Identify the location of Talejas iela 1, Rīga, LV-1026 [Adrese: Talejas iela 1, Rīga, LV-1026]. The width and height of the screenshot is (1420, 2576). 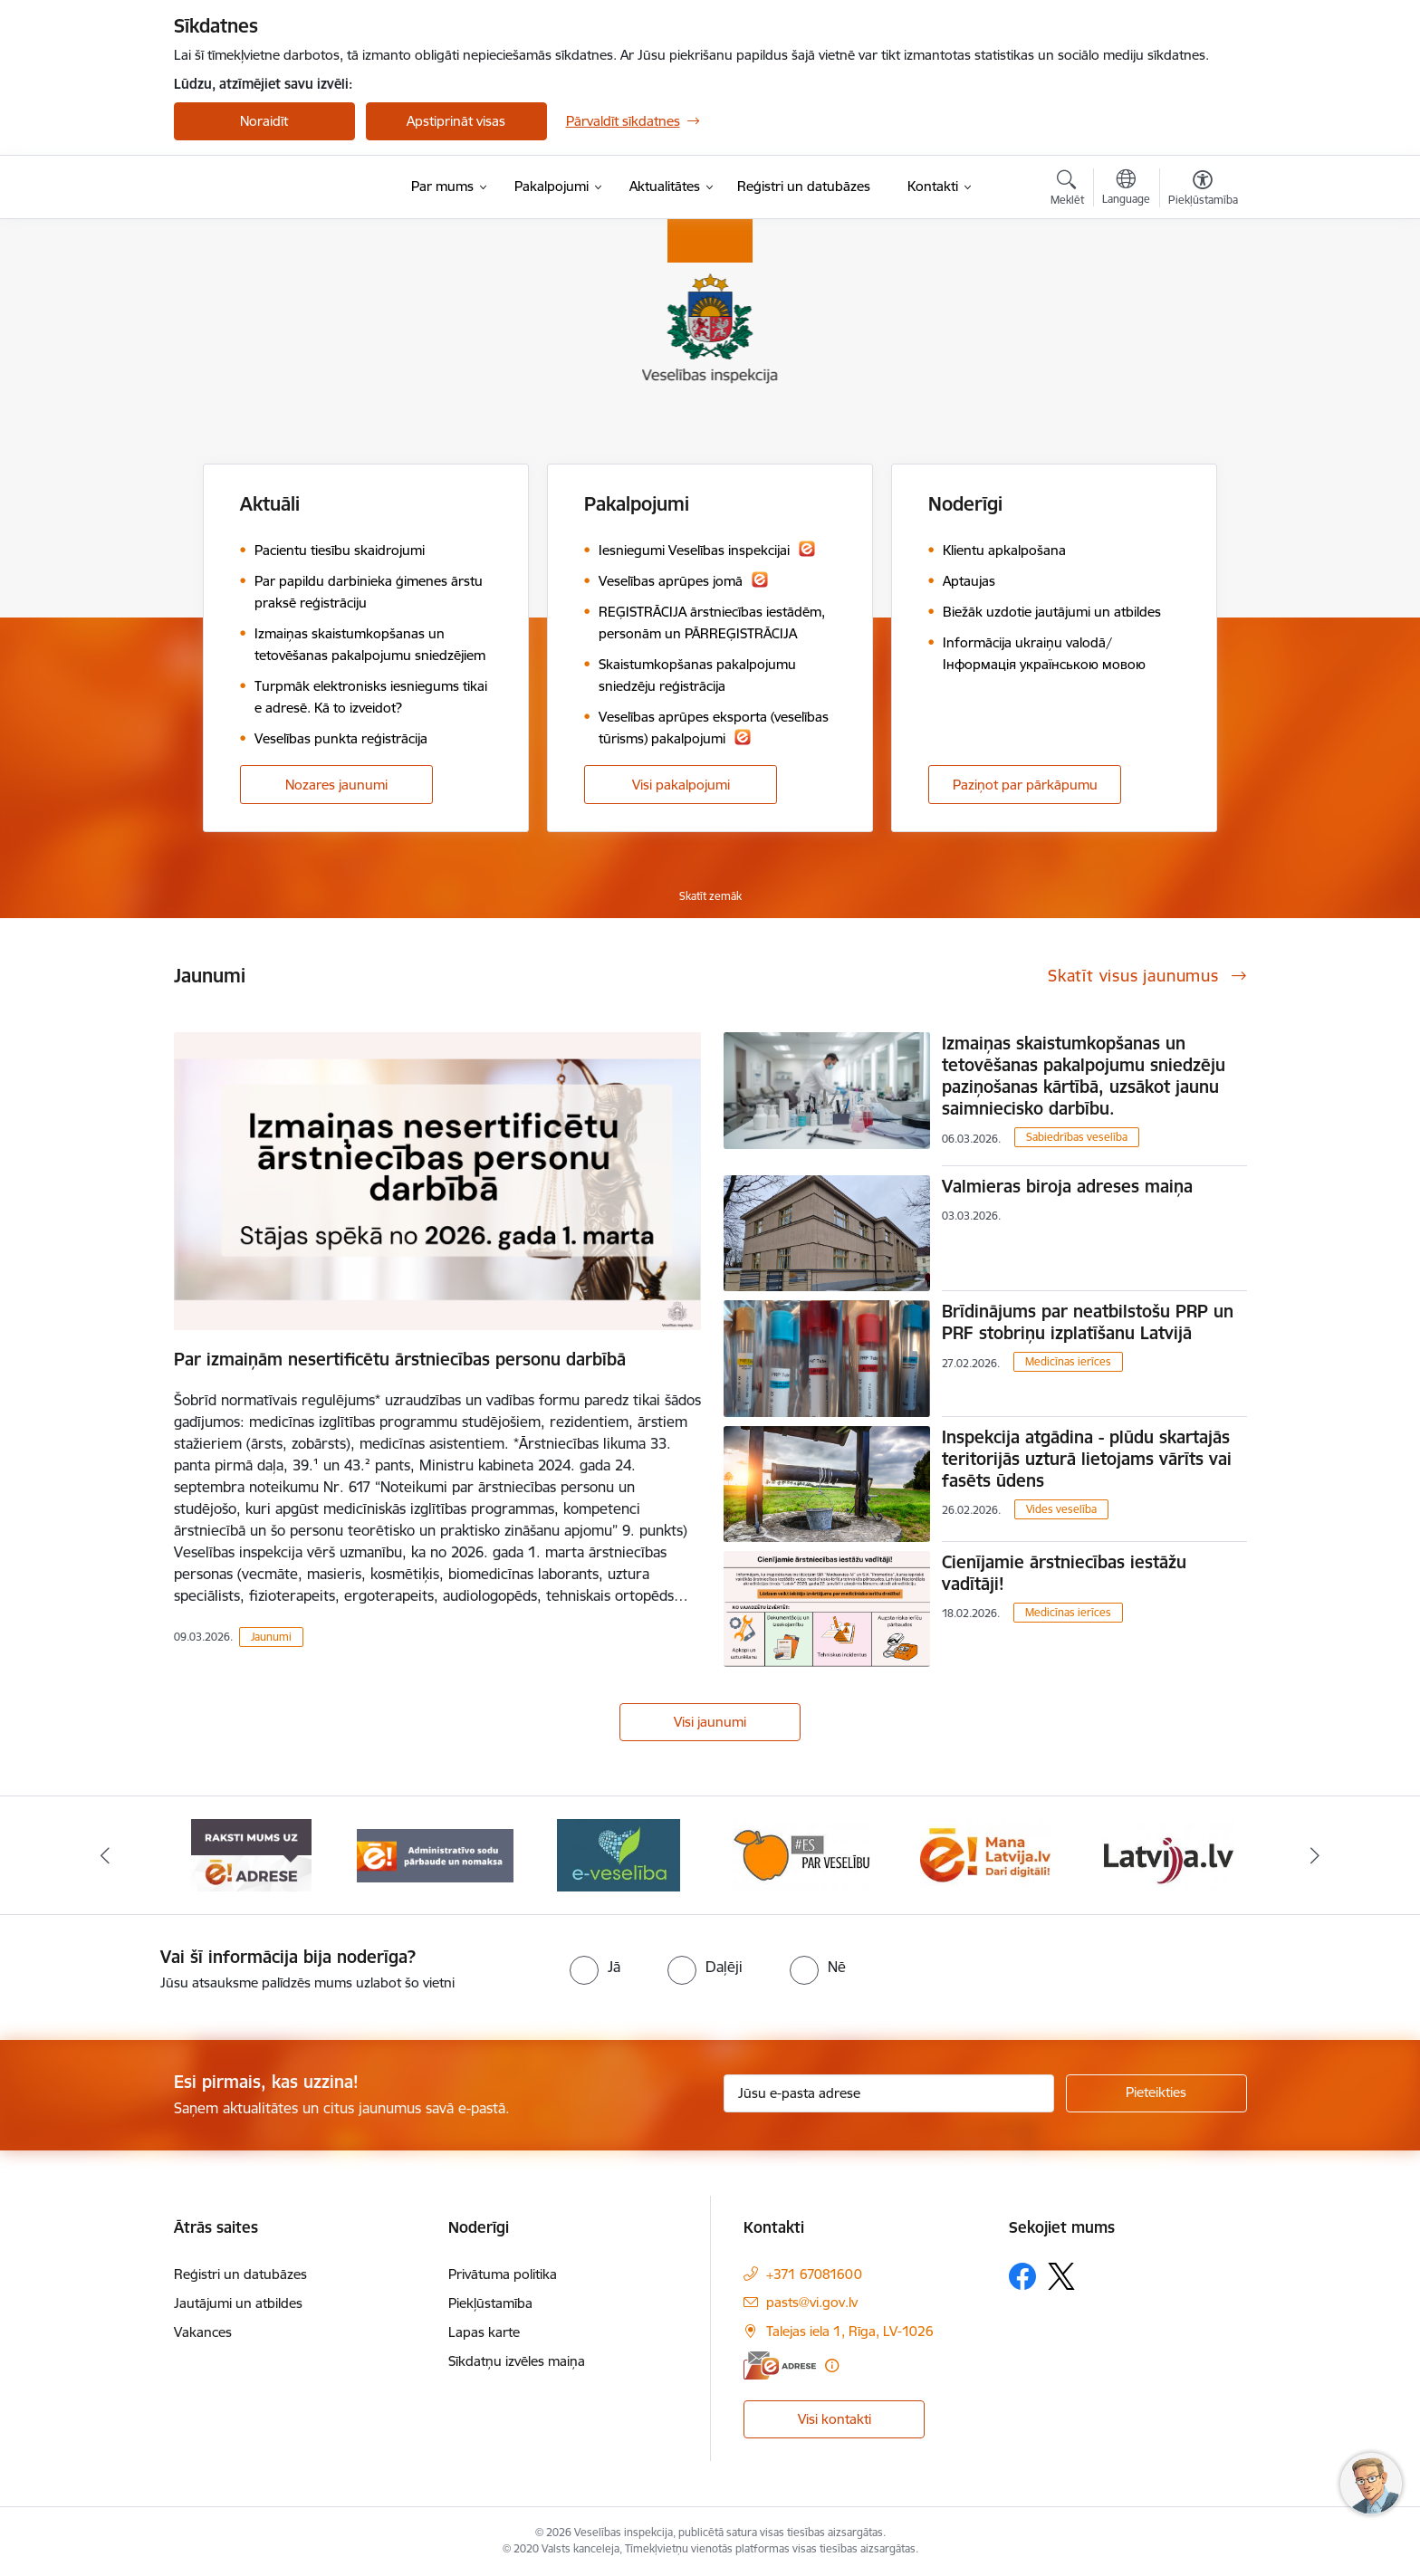
(850, 2331).